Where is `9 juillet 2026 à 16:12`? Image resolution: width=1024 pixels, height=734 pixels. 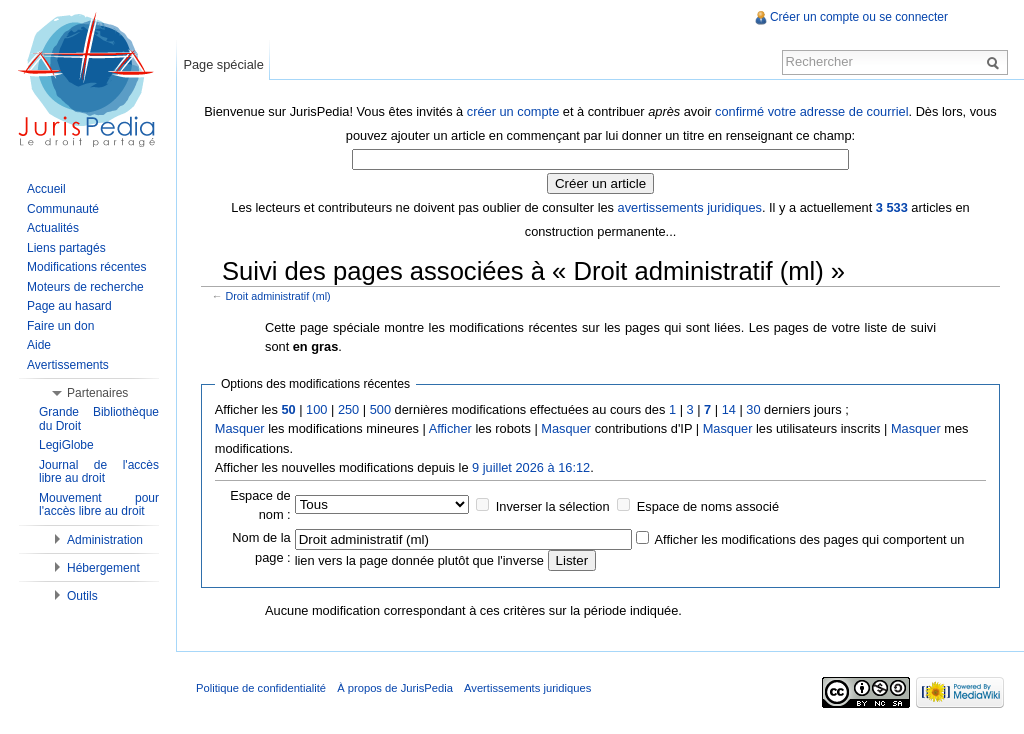
9 juillet 2026 à 16:12 is located at coordinates (531, 467).